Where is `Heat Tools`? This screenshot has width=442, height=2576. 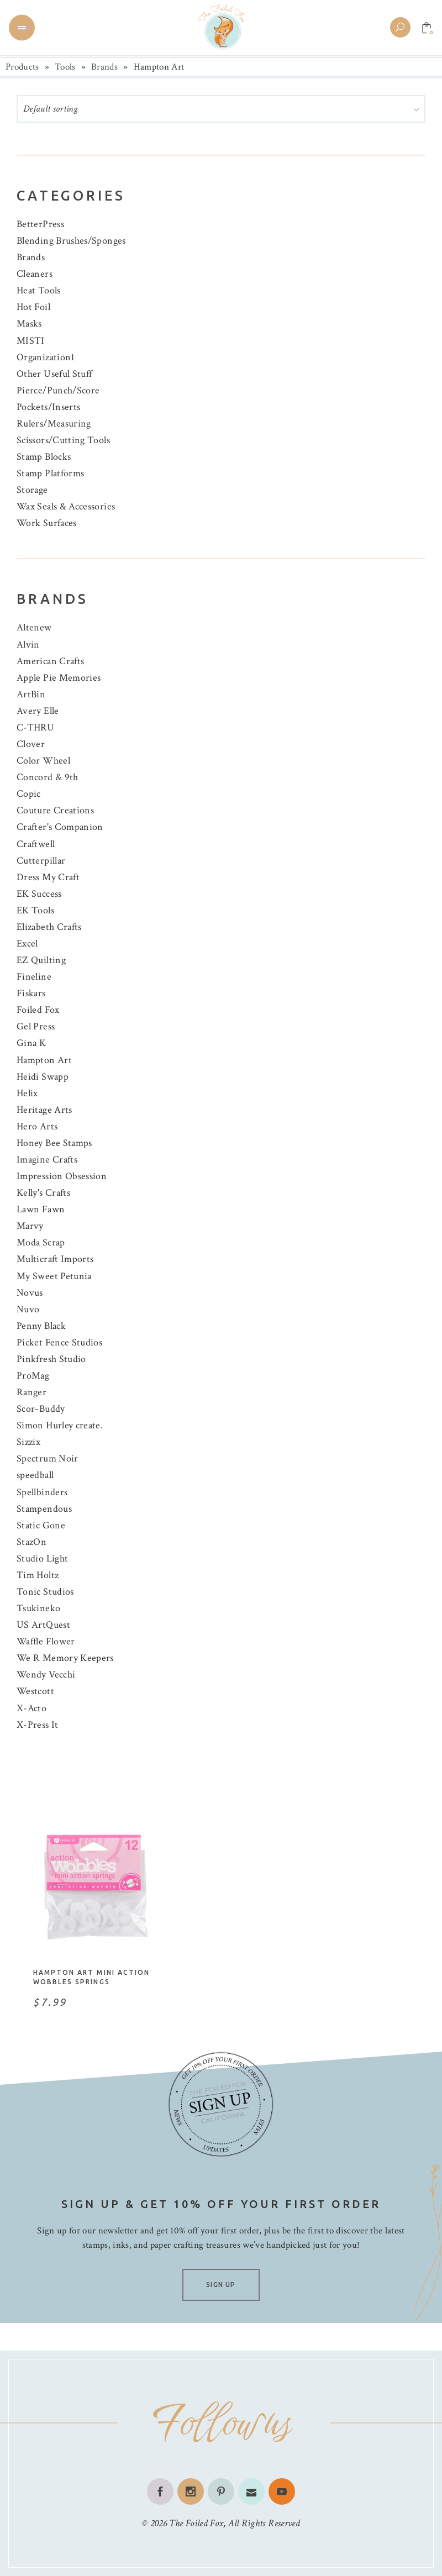 Heat Tools is located at coordinates (39, 290).